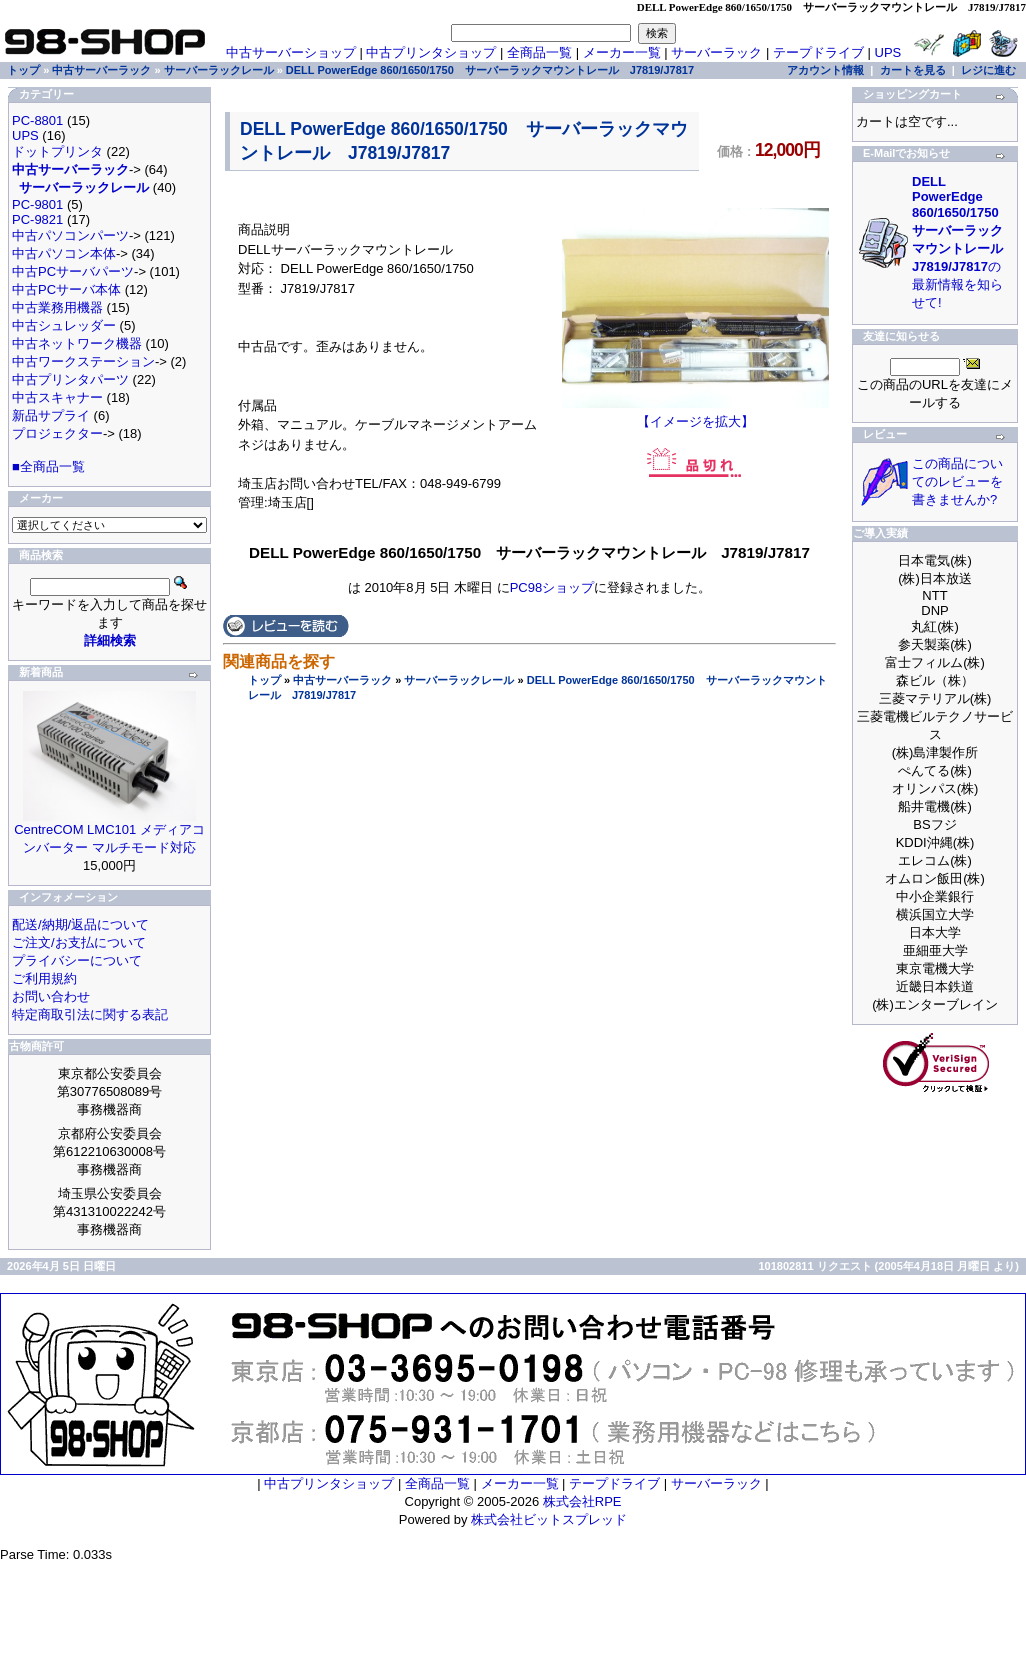 The image size is (1026, 1660). I want to click on 新品サプライ, so click(51, 415).